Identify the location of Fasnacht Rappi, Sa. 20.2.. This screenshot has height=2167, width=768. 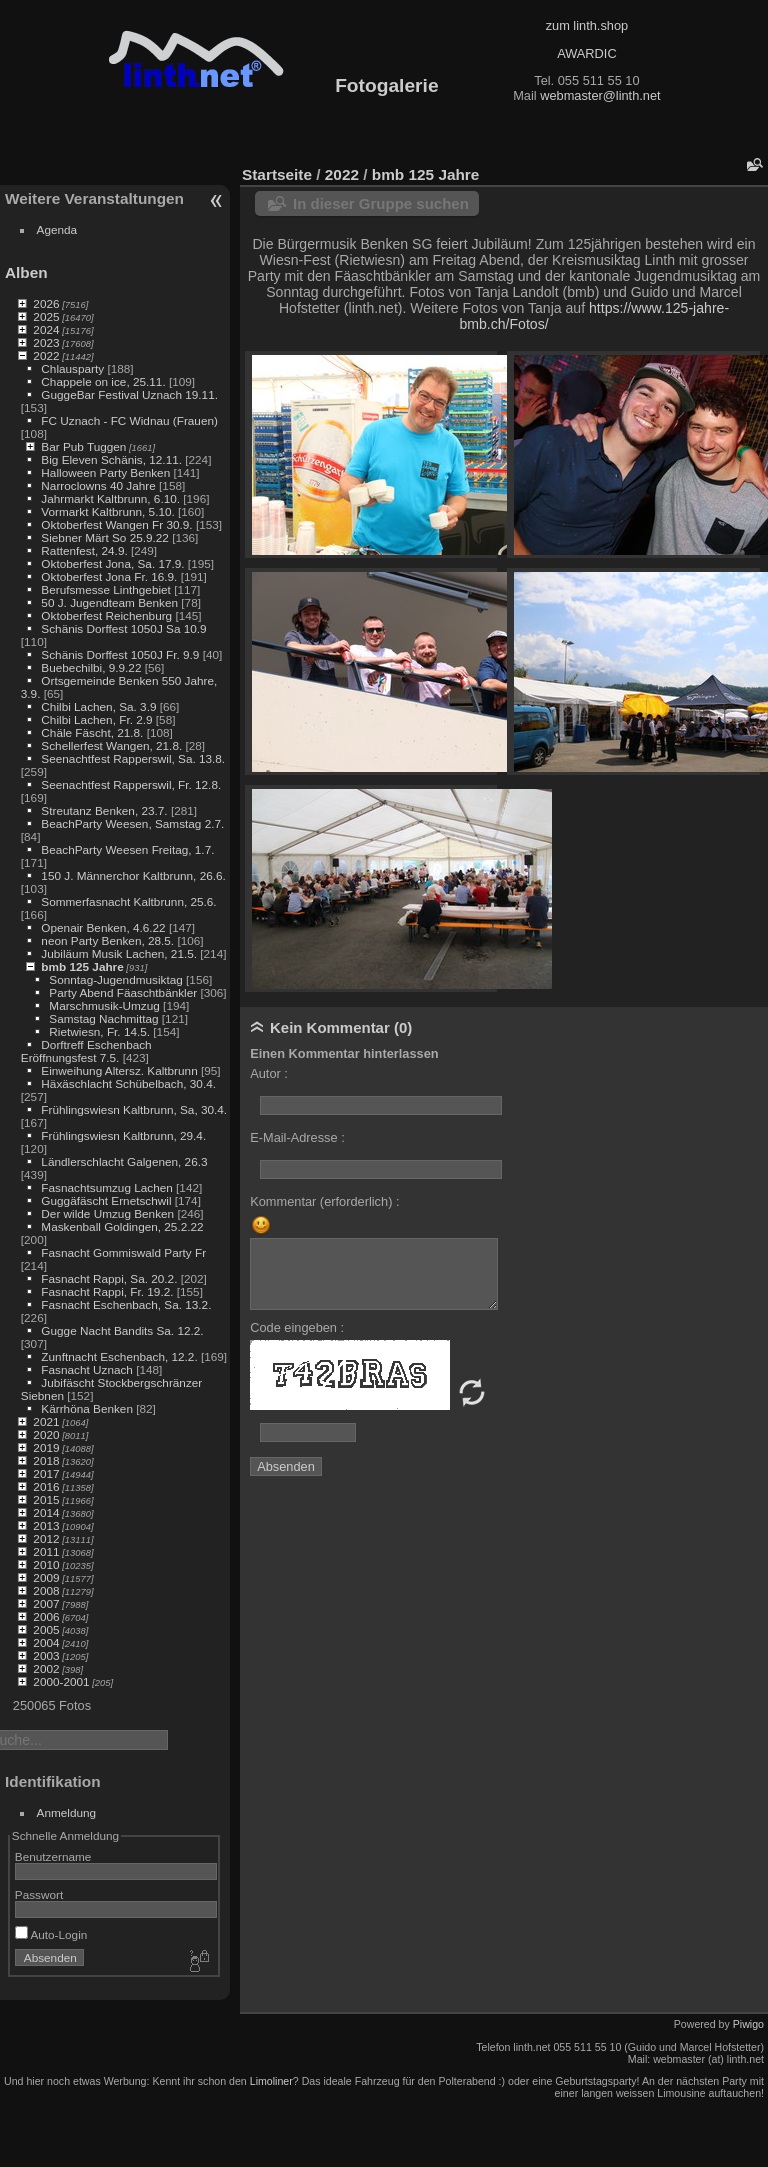
(109, 1278).